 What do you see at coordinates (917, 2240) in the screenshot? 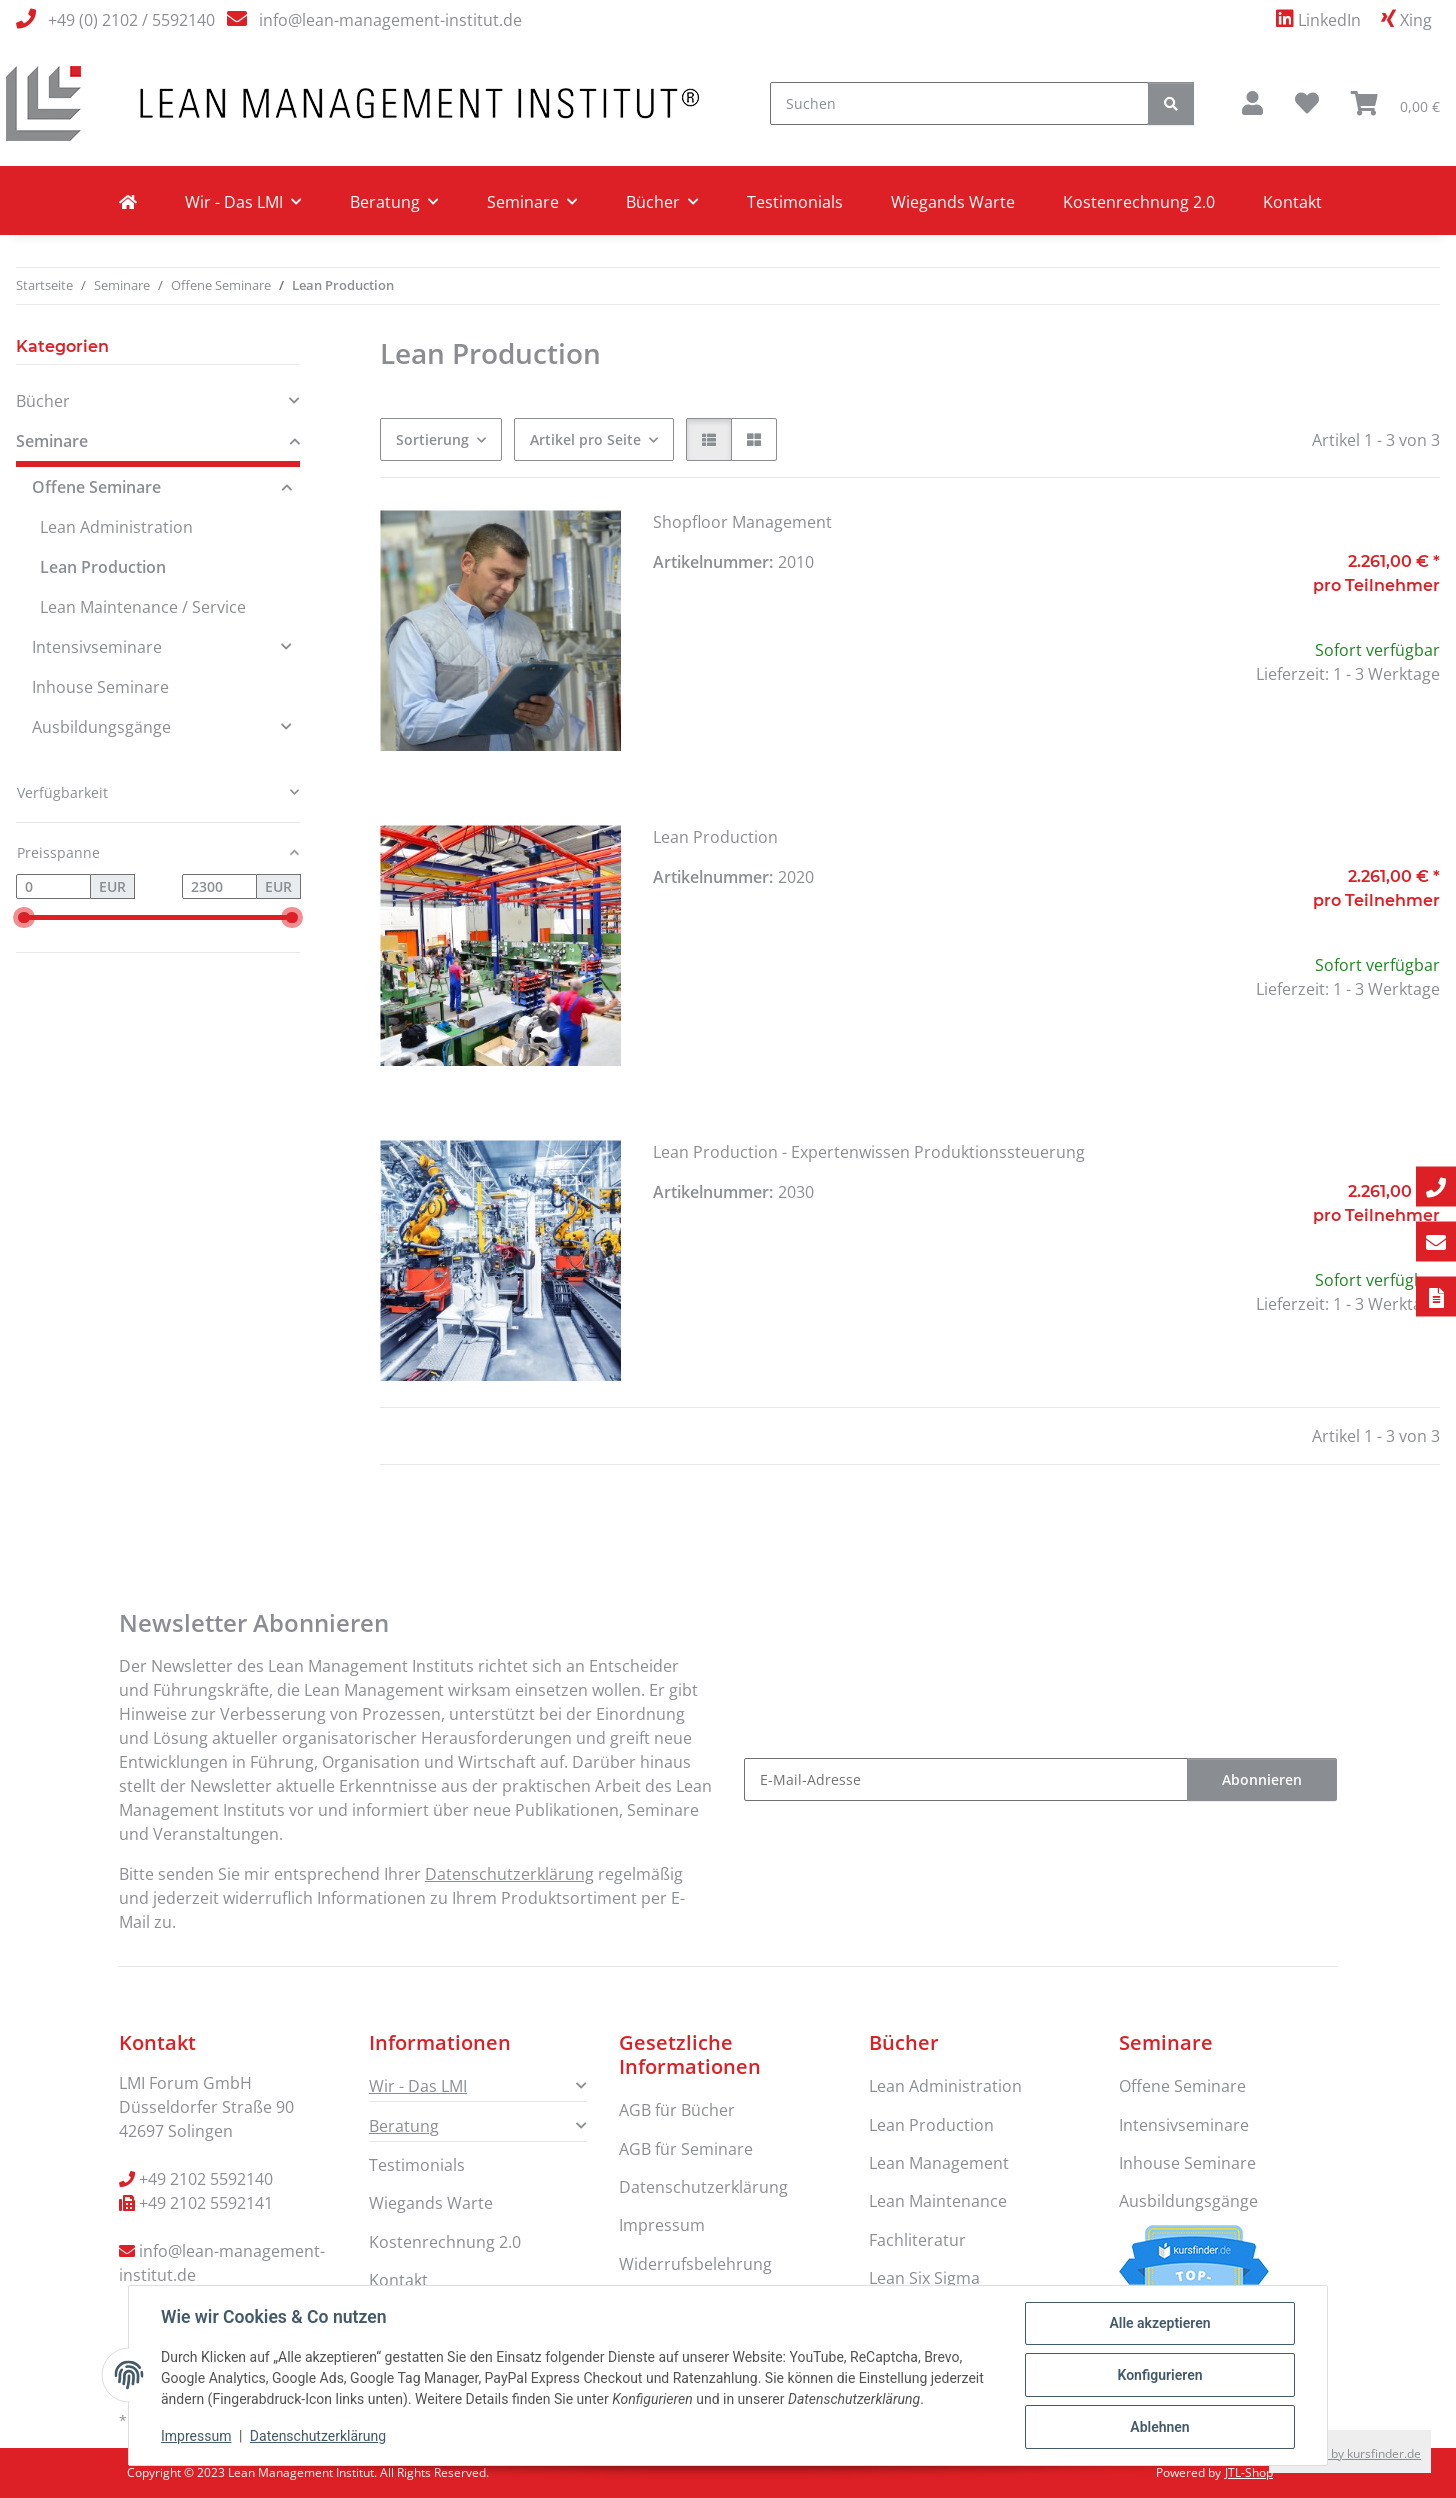
I see `Fachliteratur` at bounding box center [917, 2240].